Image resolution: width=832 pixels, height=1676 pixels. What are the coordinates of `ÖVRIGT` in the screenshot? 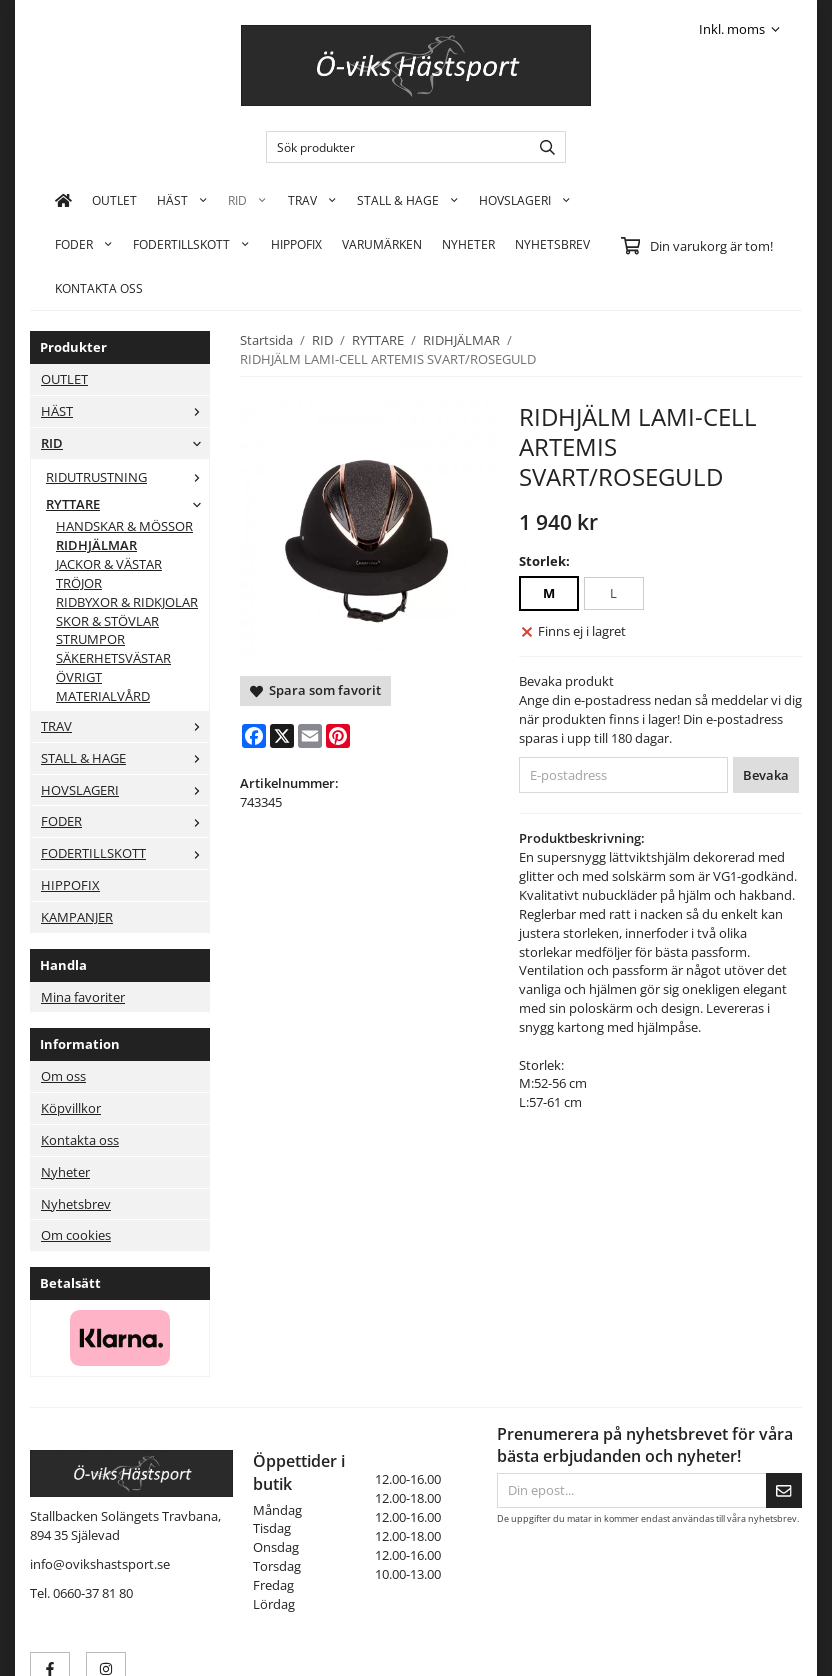 It's located at (79, 677).